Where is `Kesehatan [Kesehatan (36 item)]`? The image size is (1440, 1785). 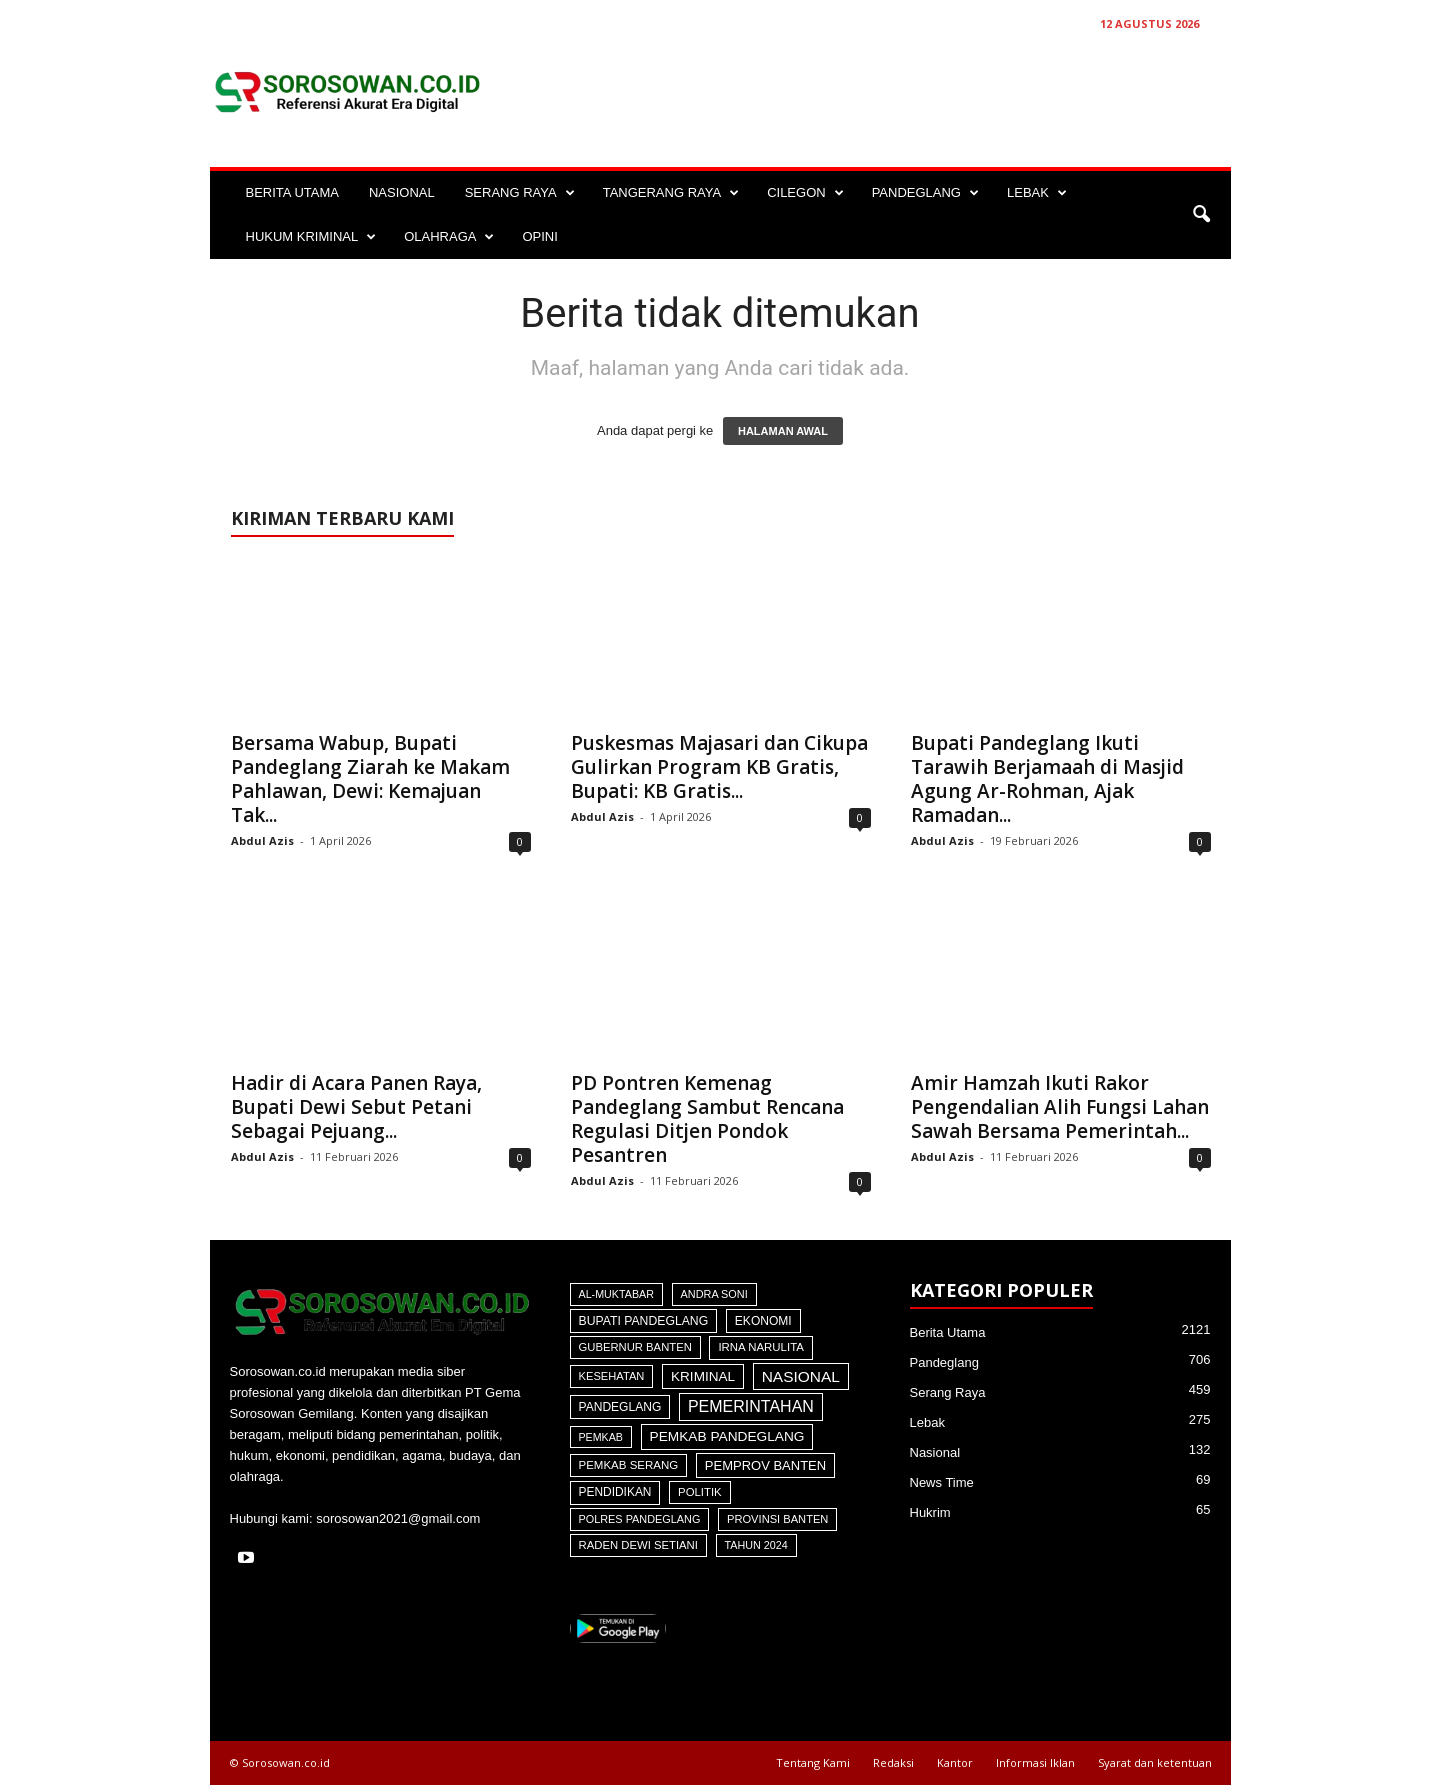
Kesehatan [Kesehatan (36 item)] is located at coordinates (612, 1376).